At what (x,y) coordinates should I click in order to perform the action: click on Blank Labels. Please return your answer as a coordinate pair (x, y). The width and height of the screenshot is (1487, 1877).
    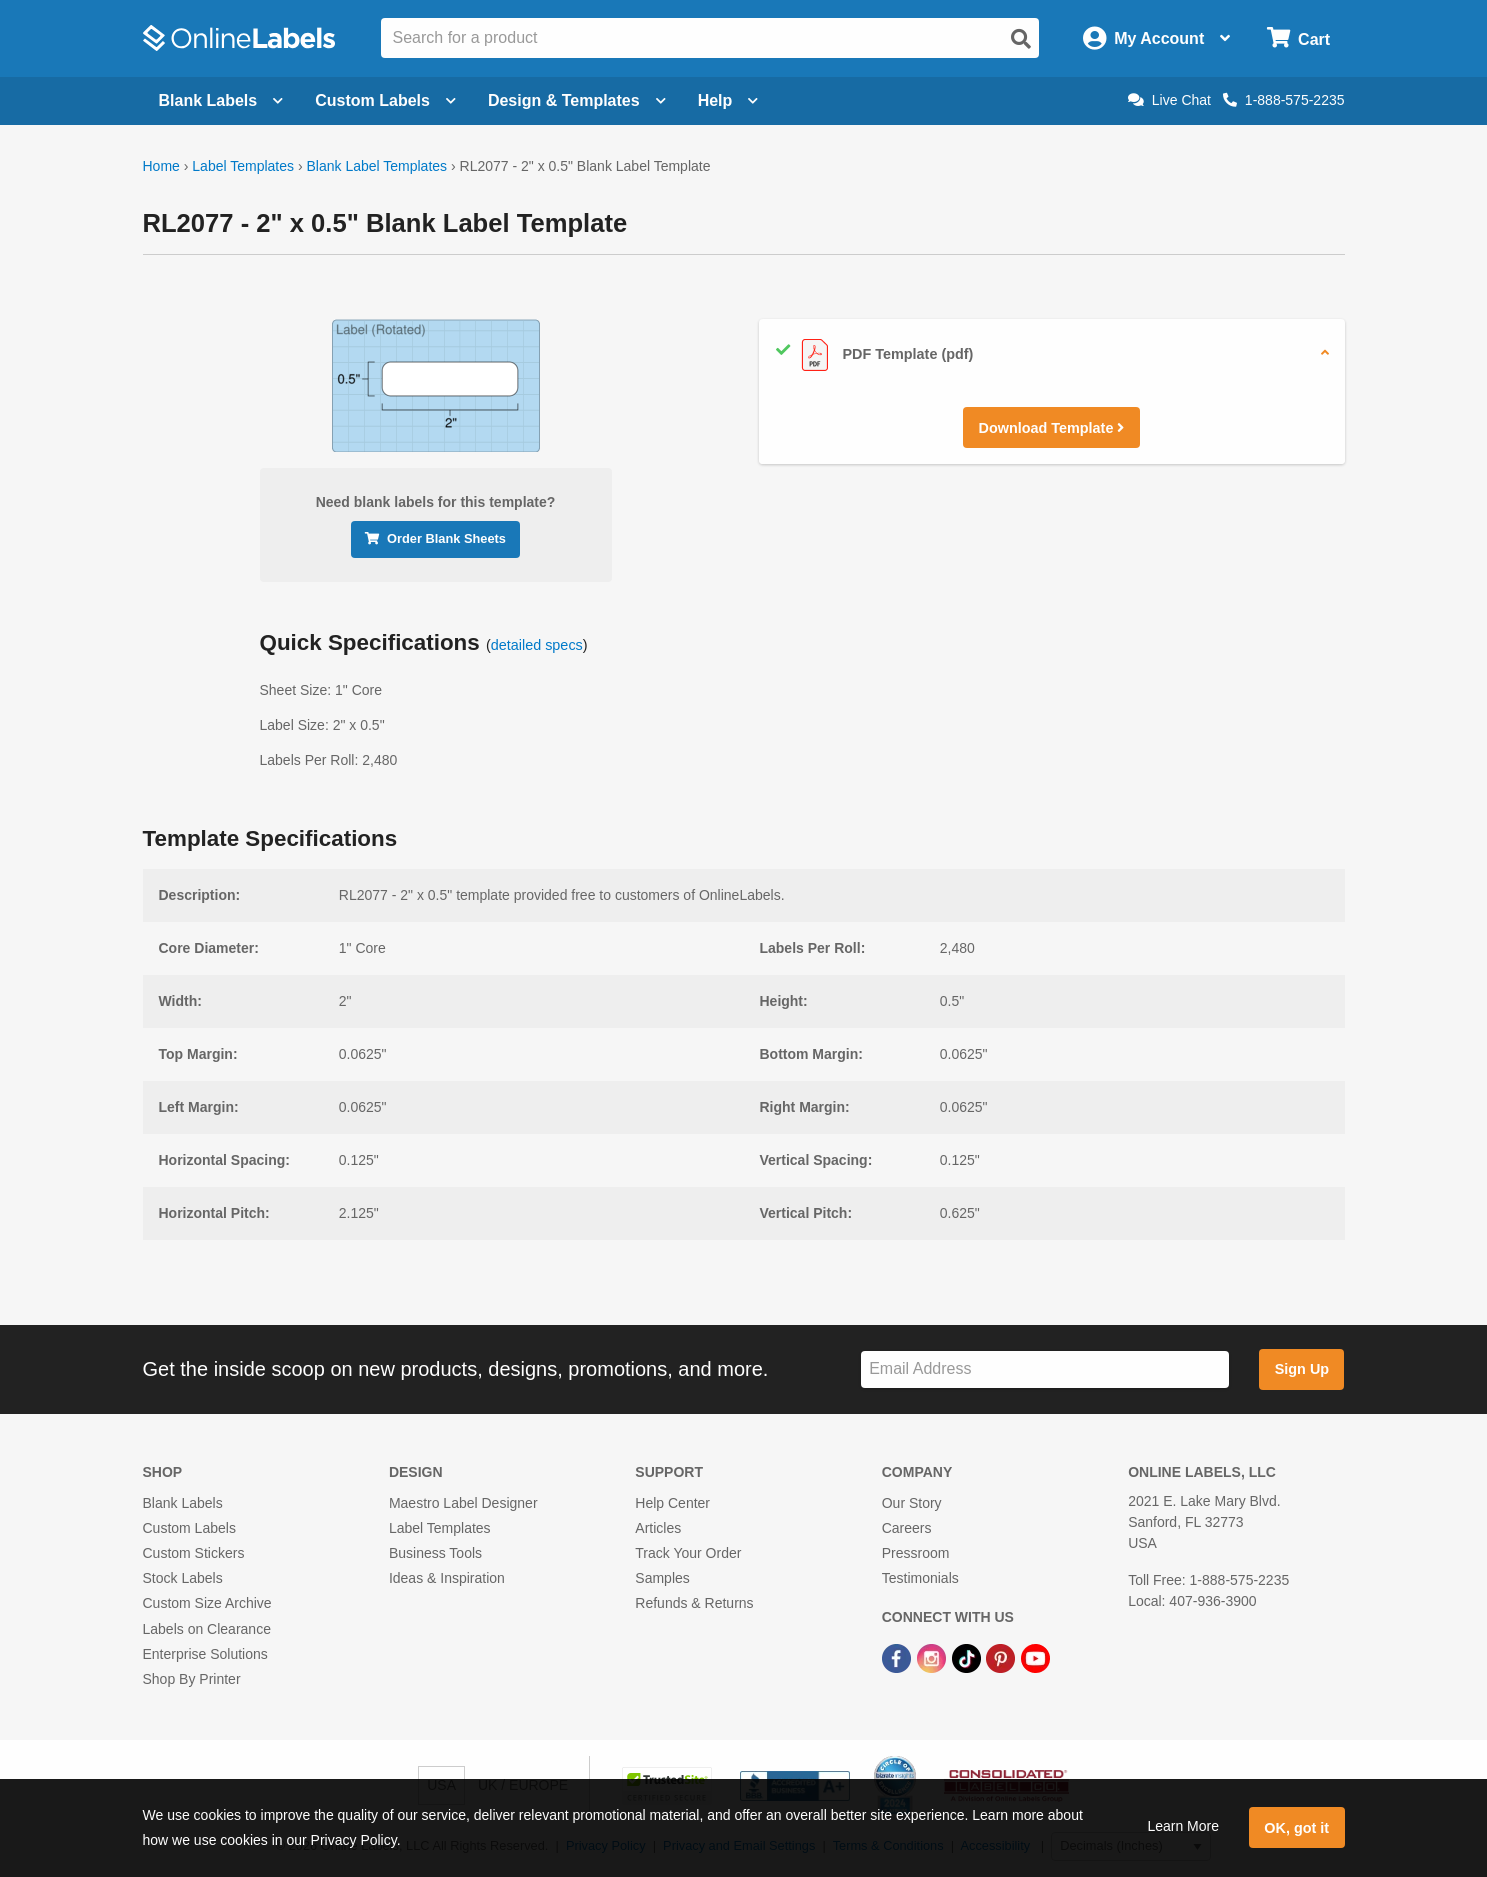
    Looking at the image, I should click on (183, 1503).